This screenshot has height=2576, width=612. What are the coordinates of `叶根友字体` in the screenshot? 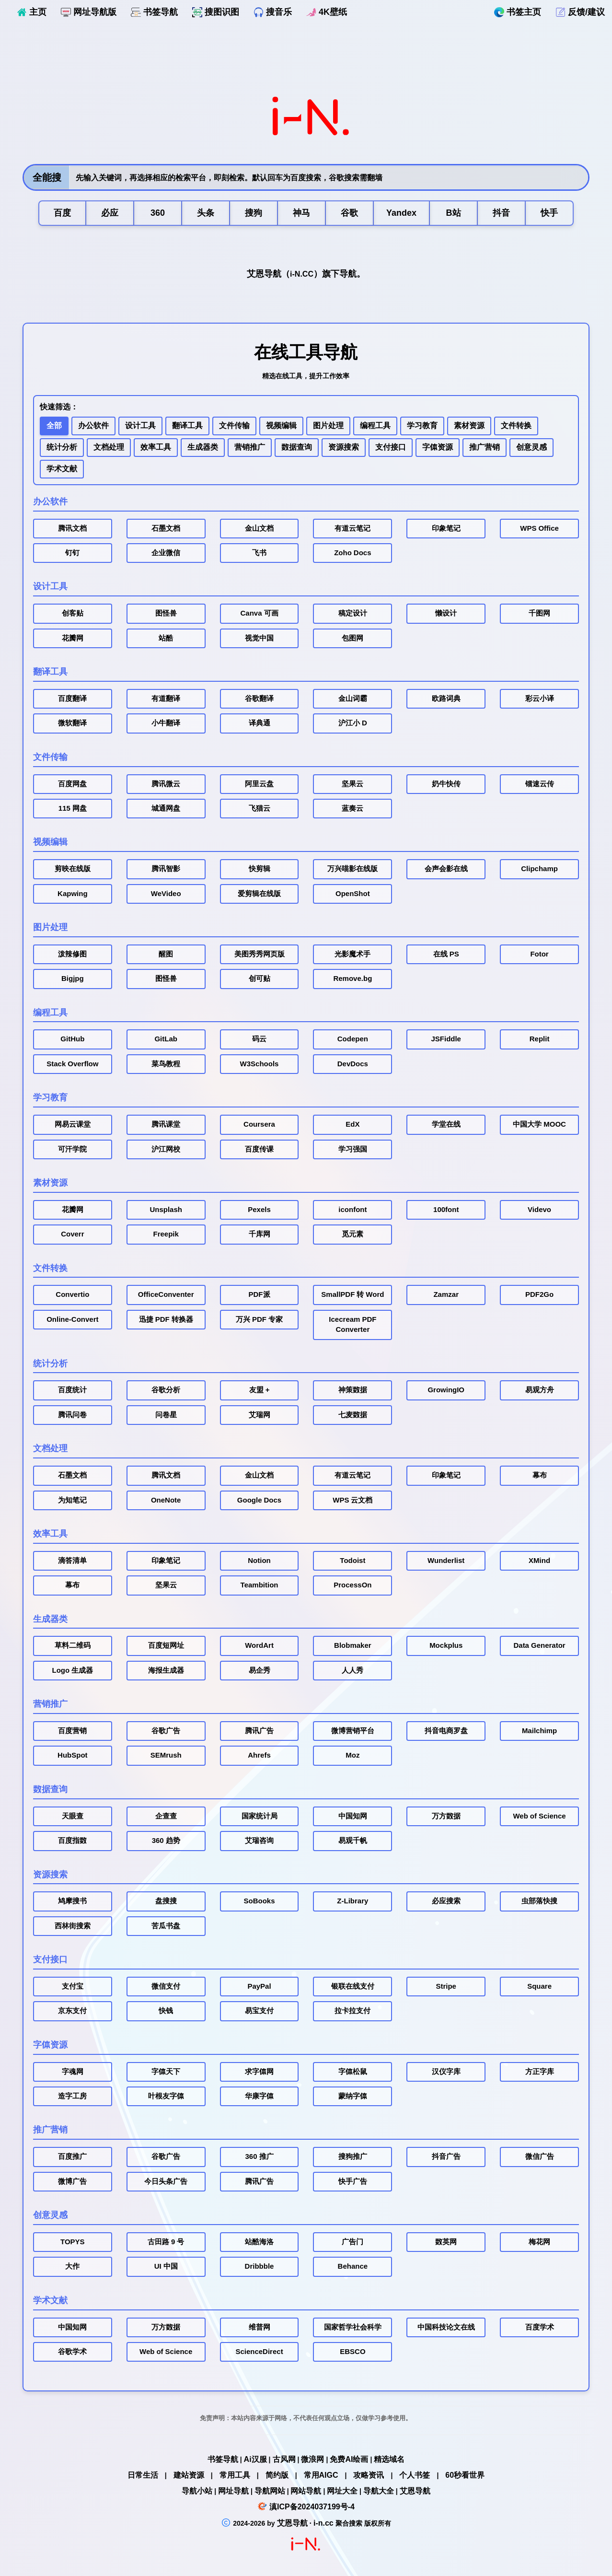 It's located at (166, 2096).